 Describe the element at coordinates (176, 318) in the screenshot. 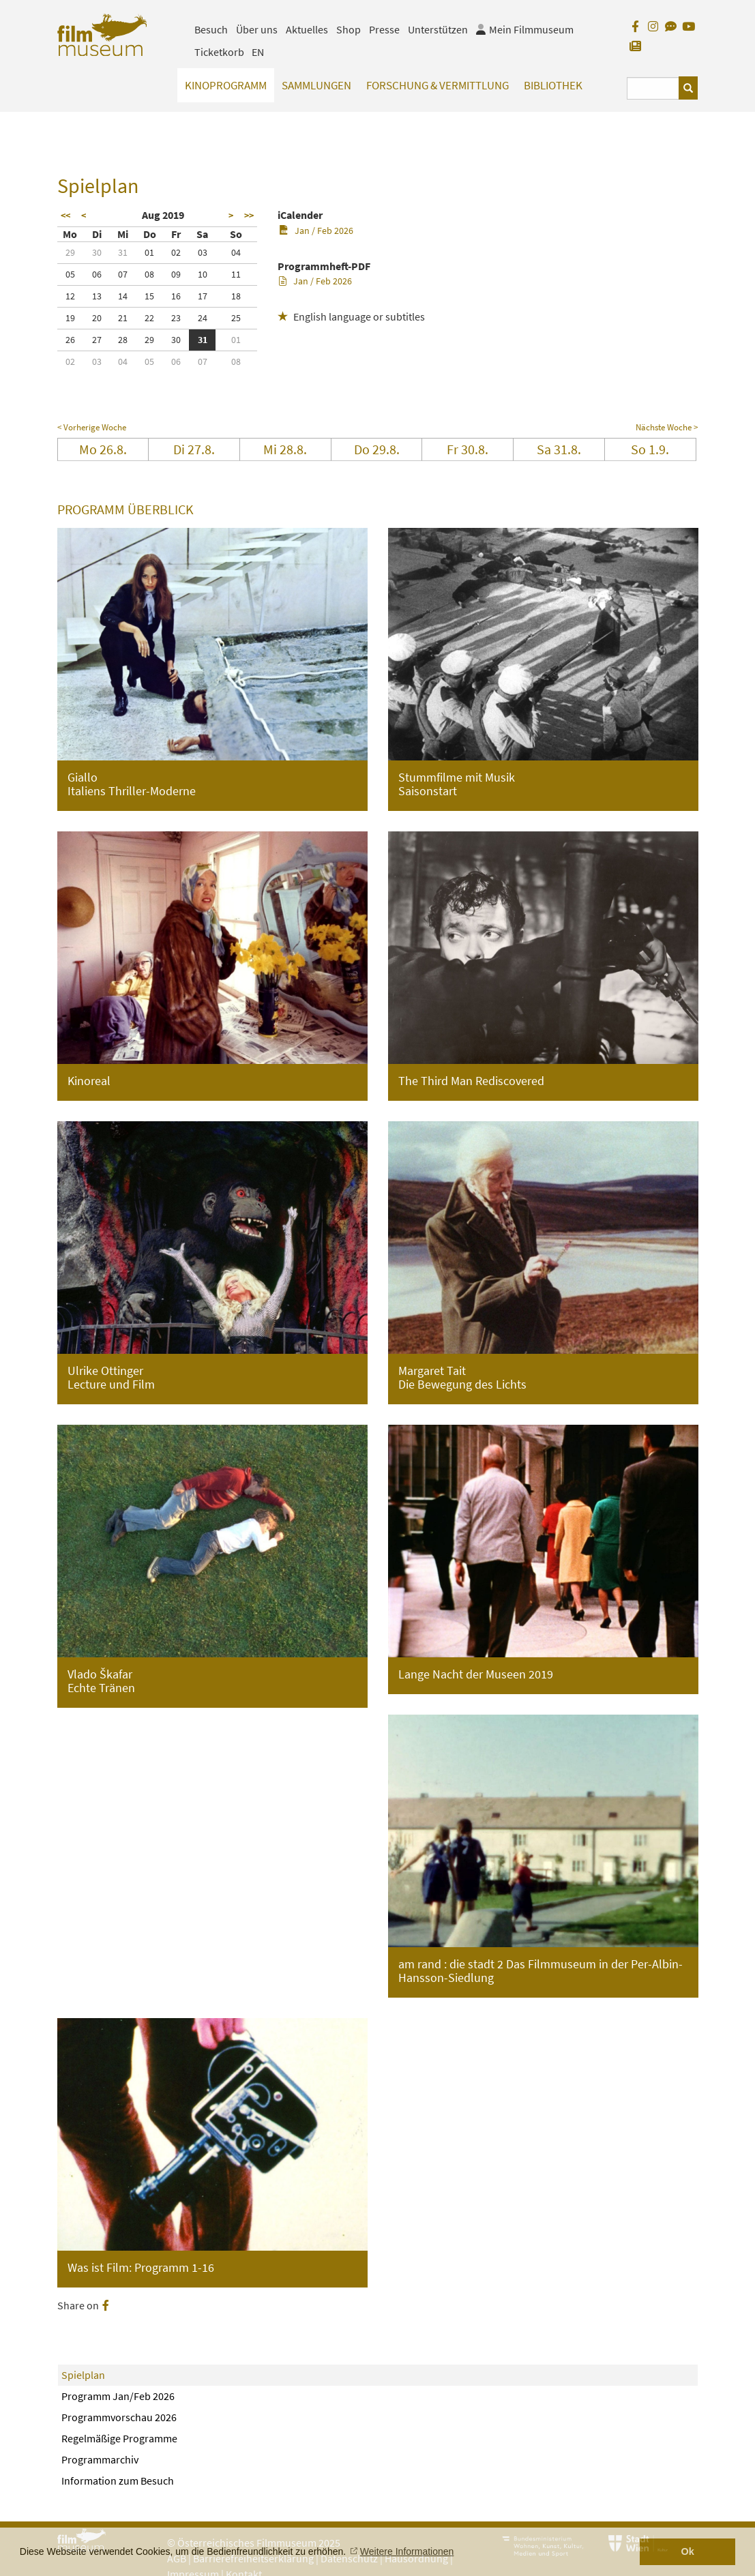

I see `23` at that location.